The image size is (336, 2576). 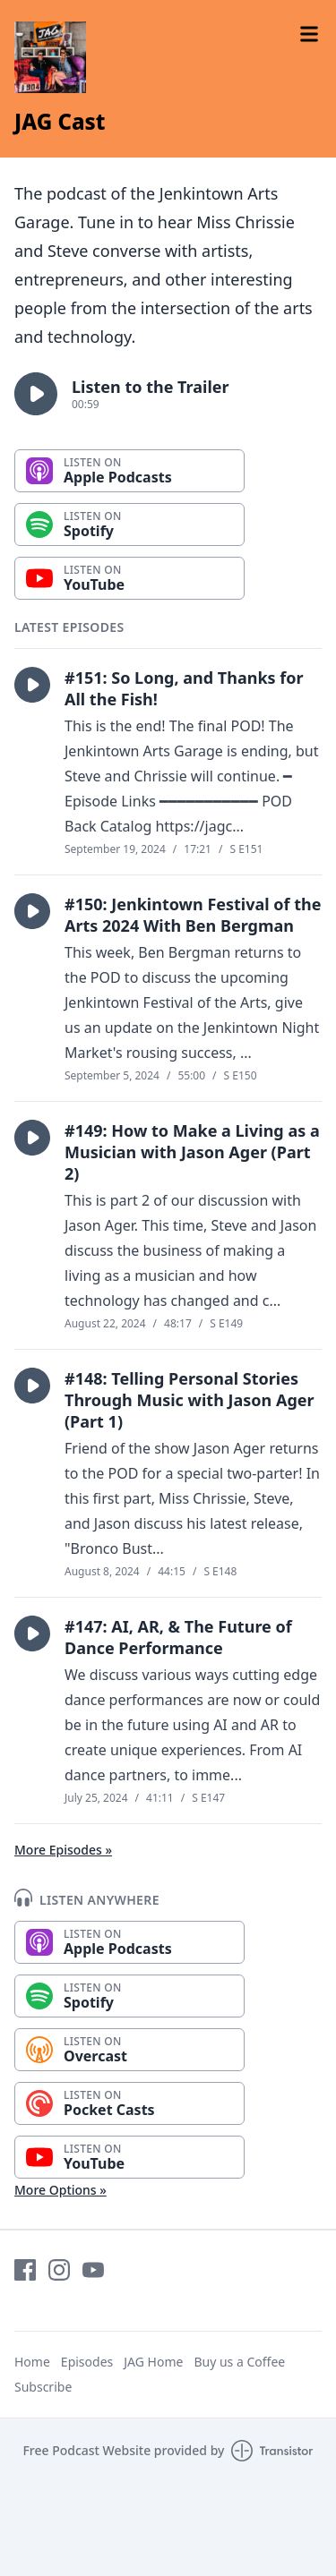 I want to click on Home, so click(x=32, y=2361).